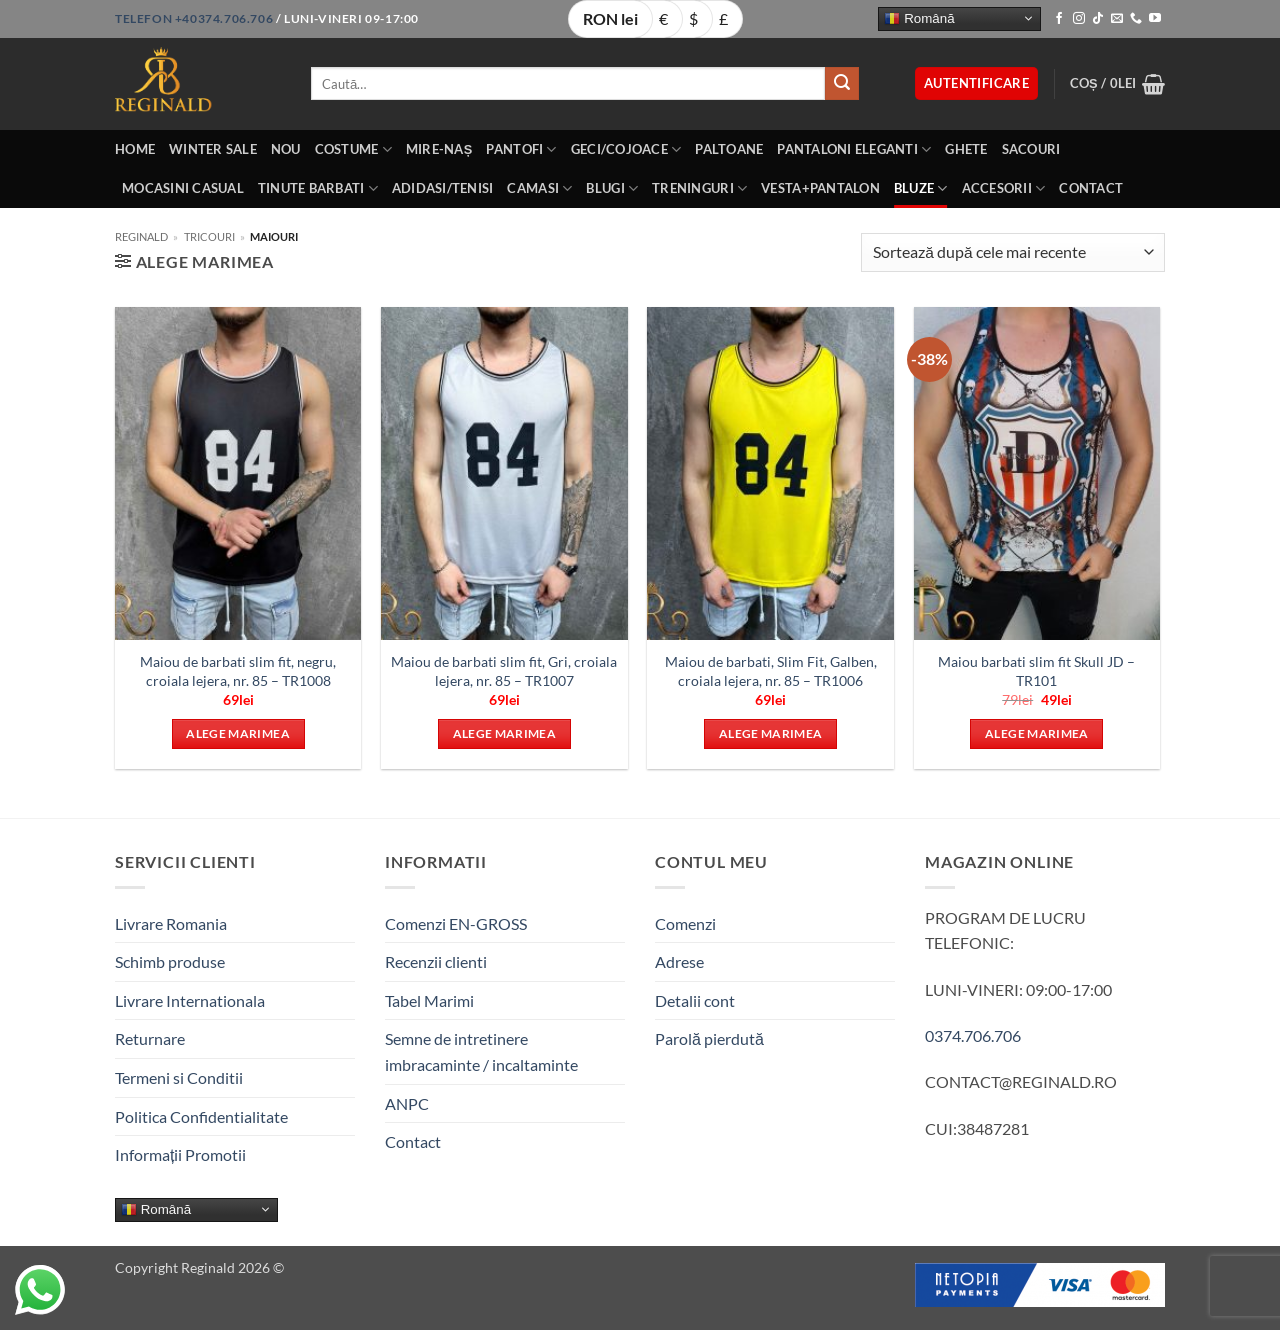 The width and height of the screenshot is (1280, 1330). Describe the element at coordinates (695, 1000) in the screenshot. I see `Detalii cont` at that location.